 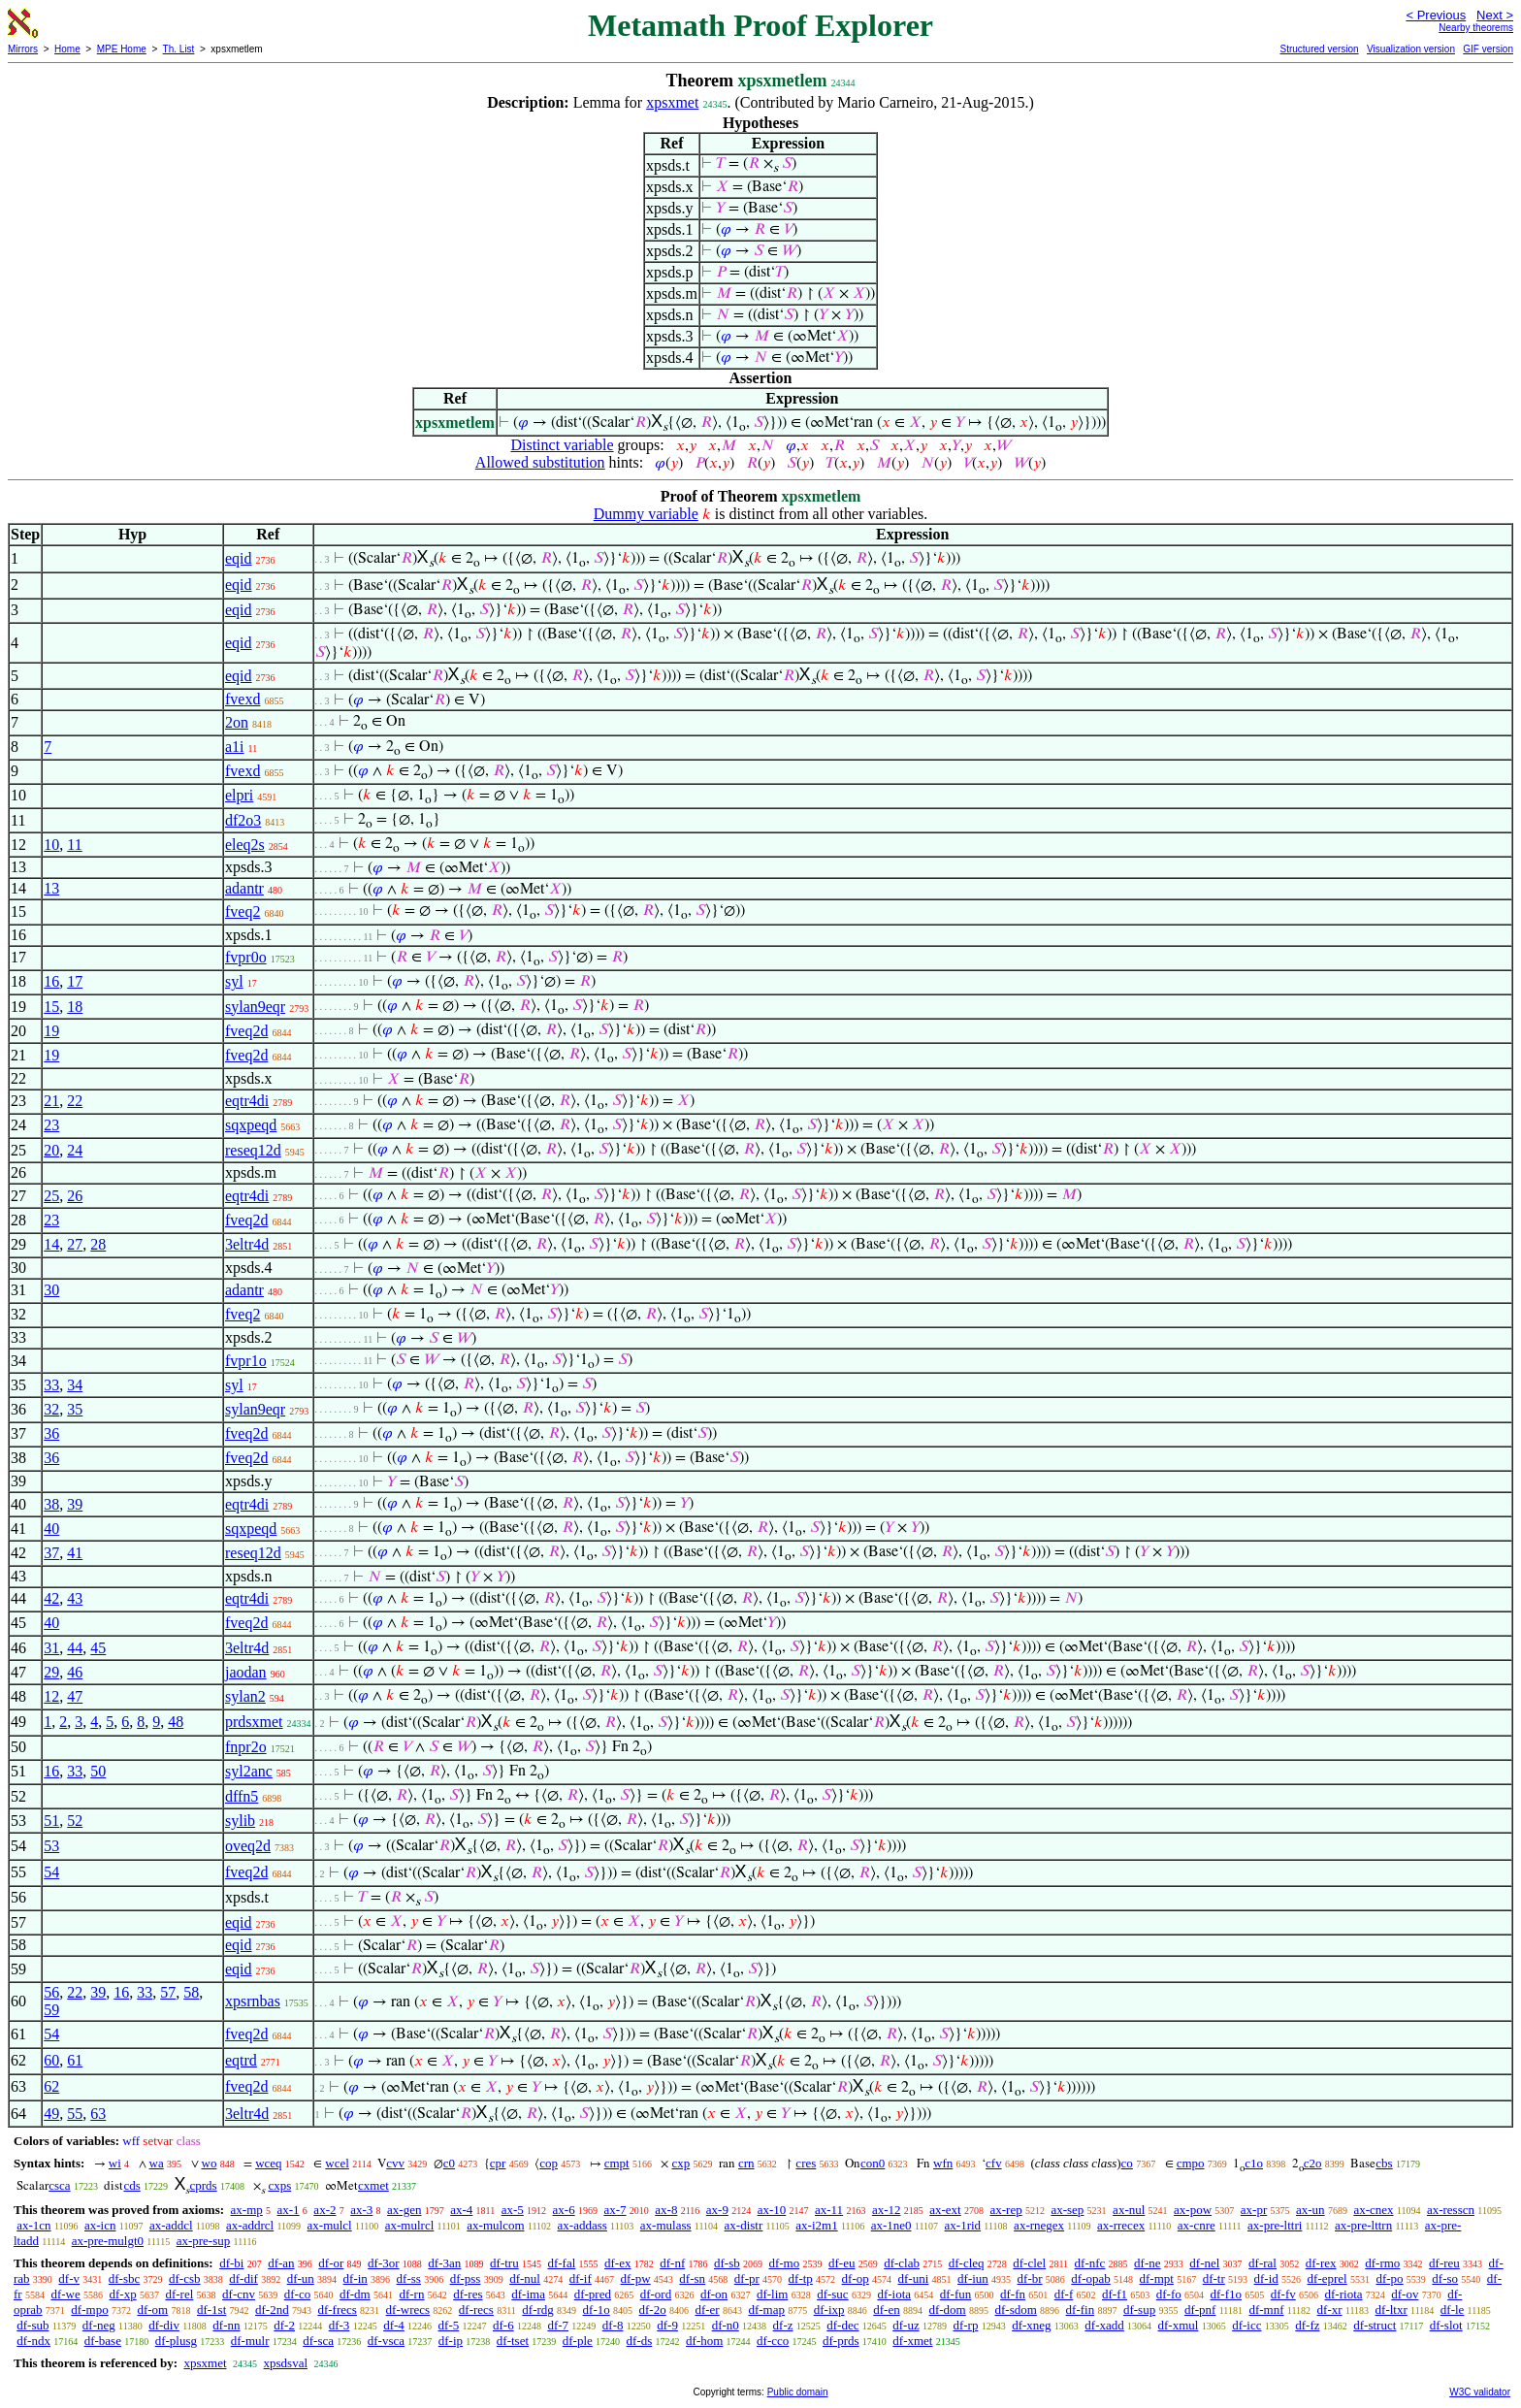 I want to click on Structured version, so click(x=1318, y=49).